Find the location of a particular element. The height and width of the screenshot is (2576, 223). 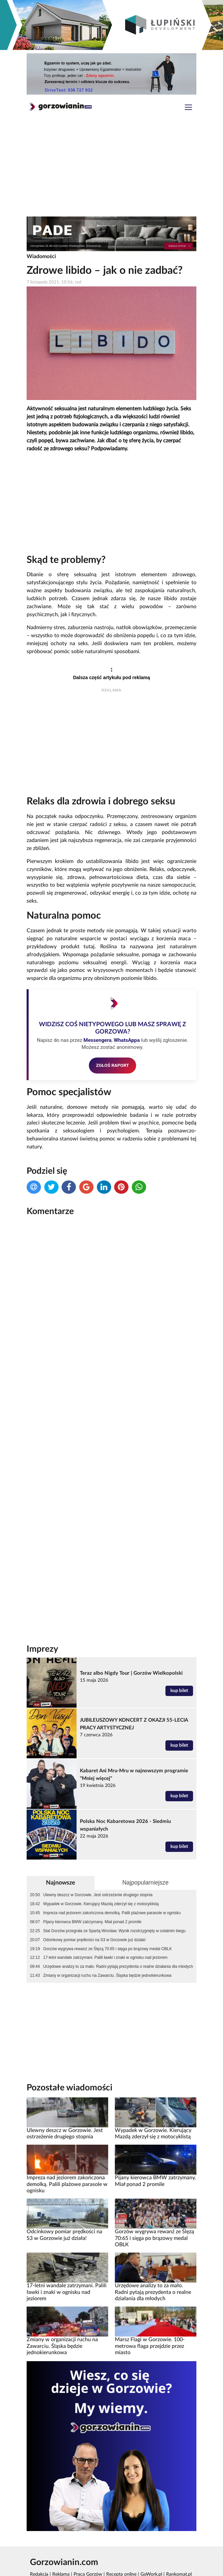

kup bilet is located at coordinates (179, 1656).